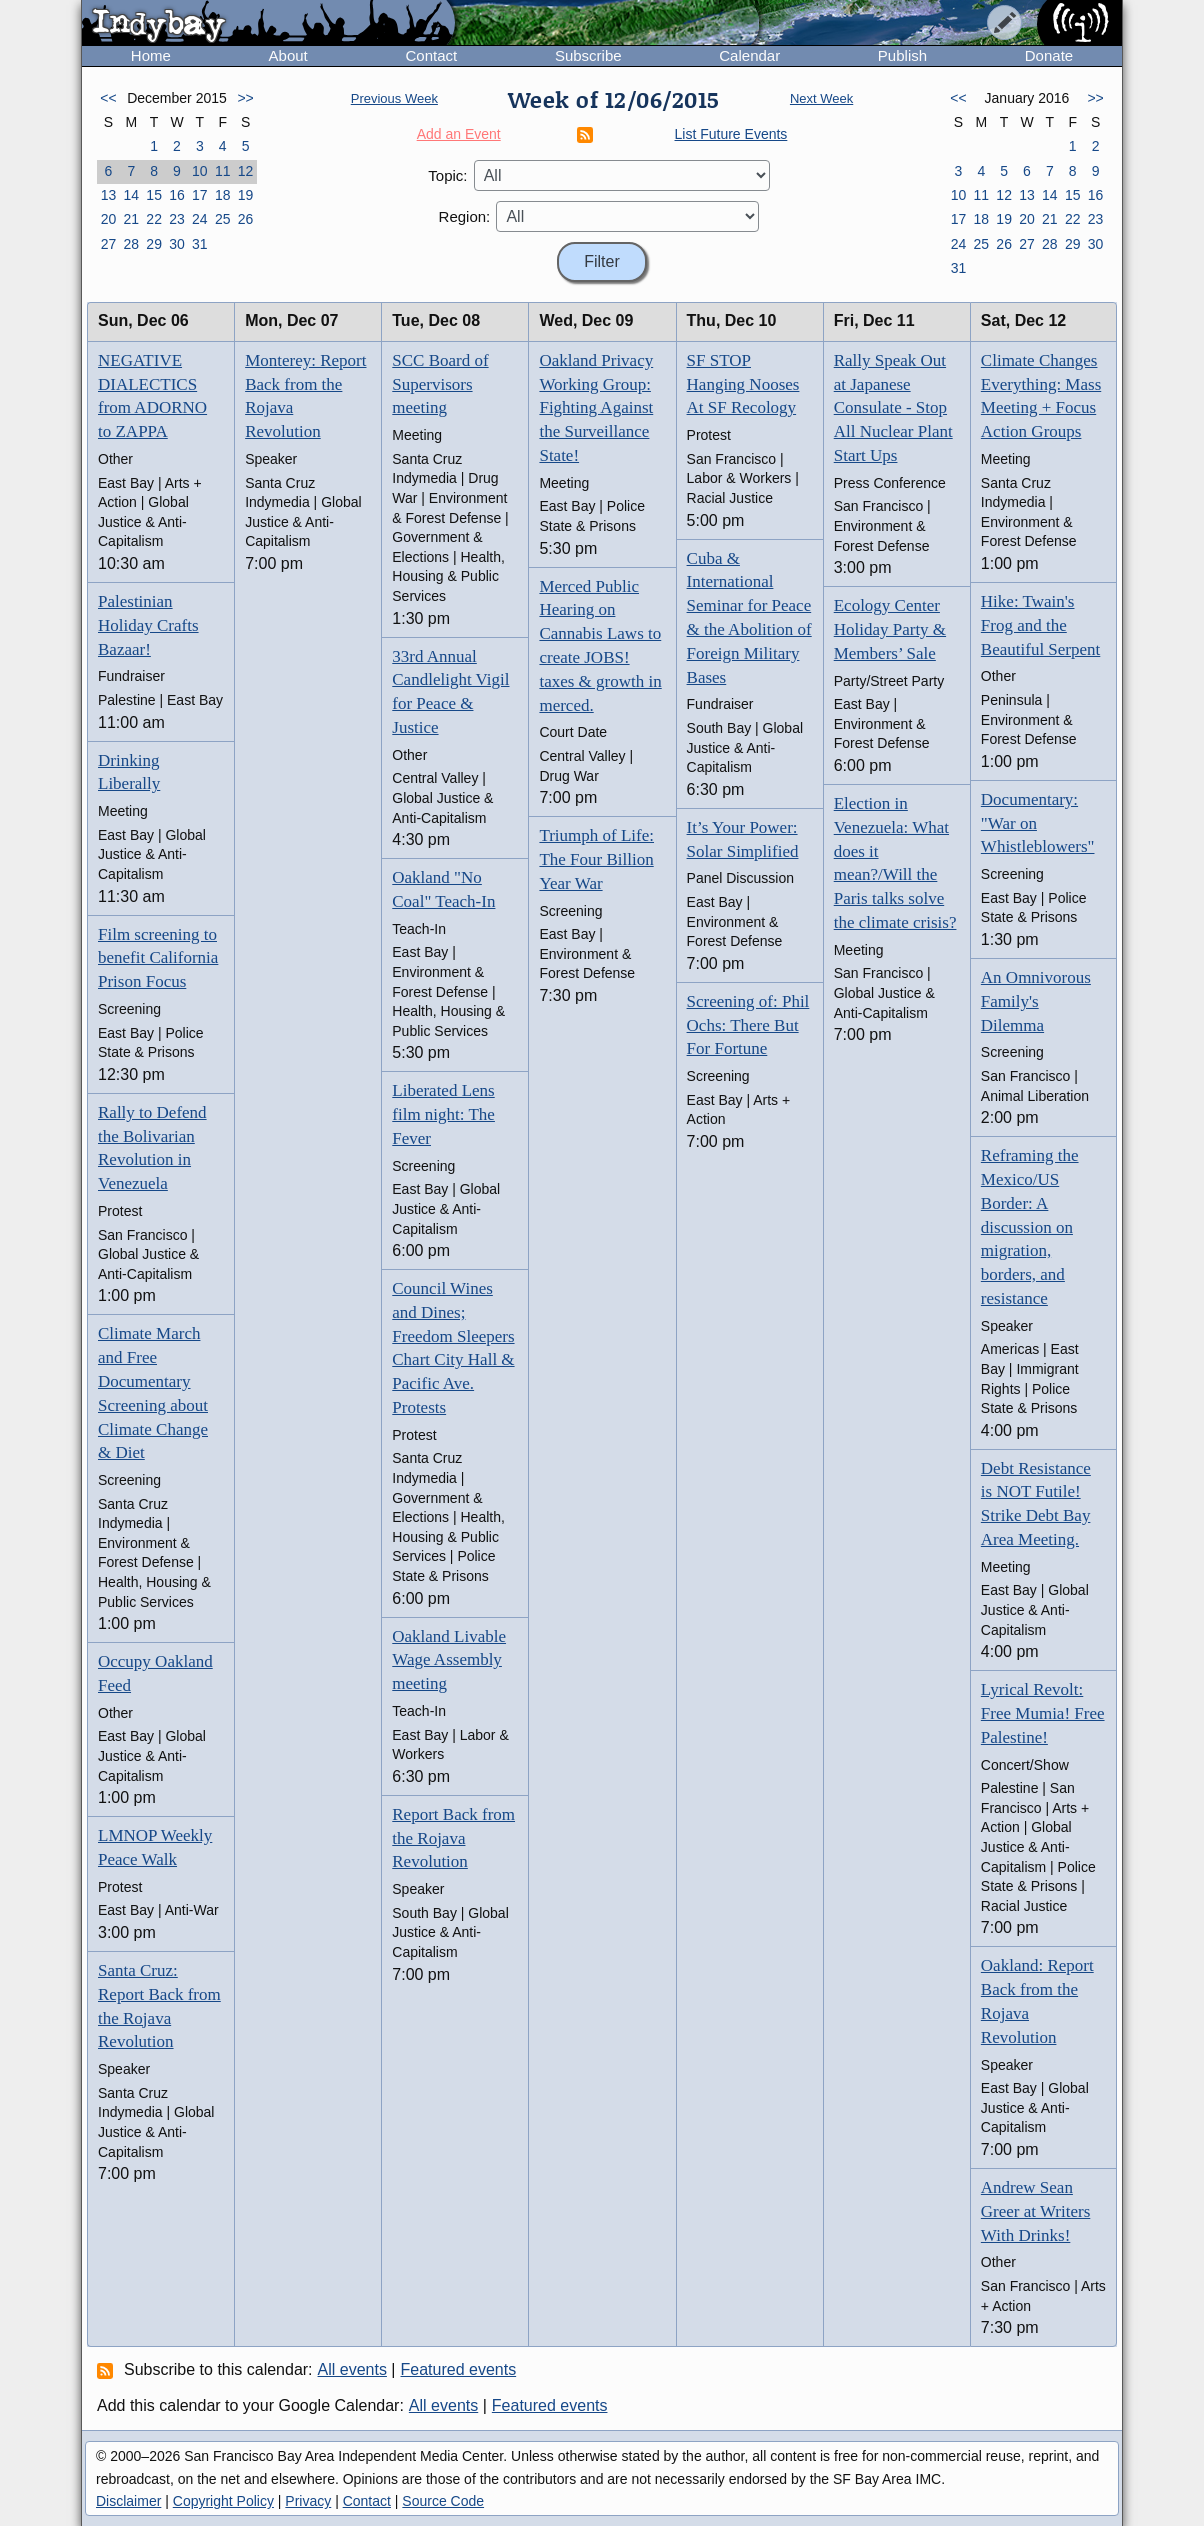  I want to click on Reframing the Mexico/US Border: A discussion on migration, borders, and resistance, so click(1030, 1227).